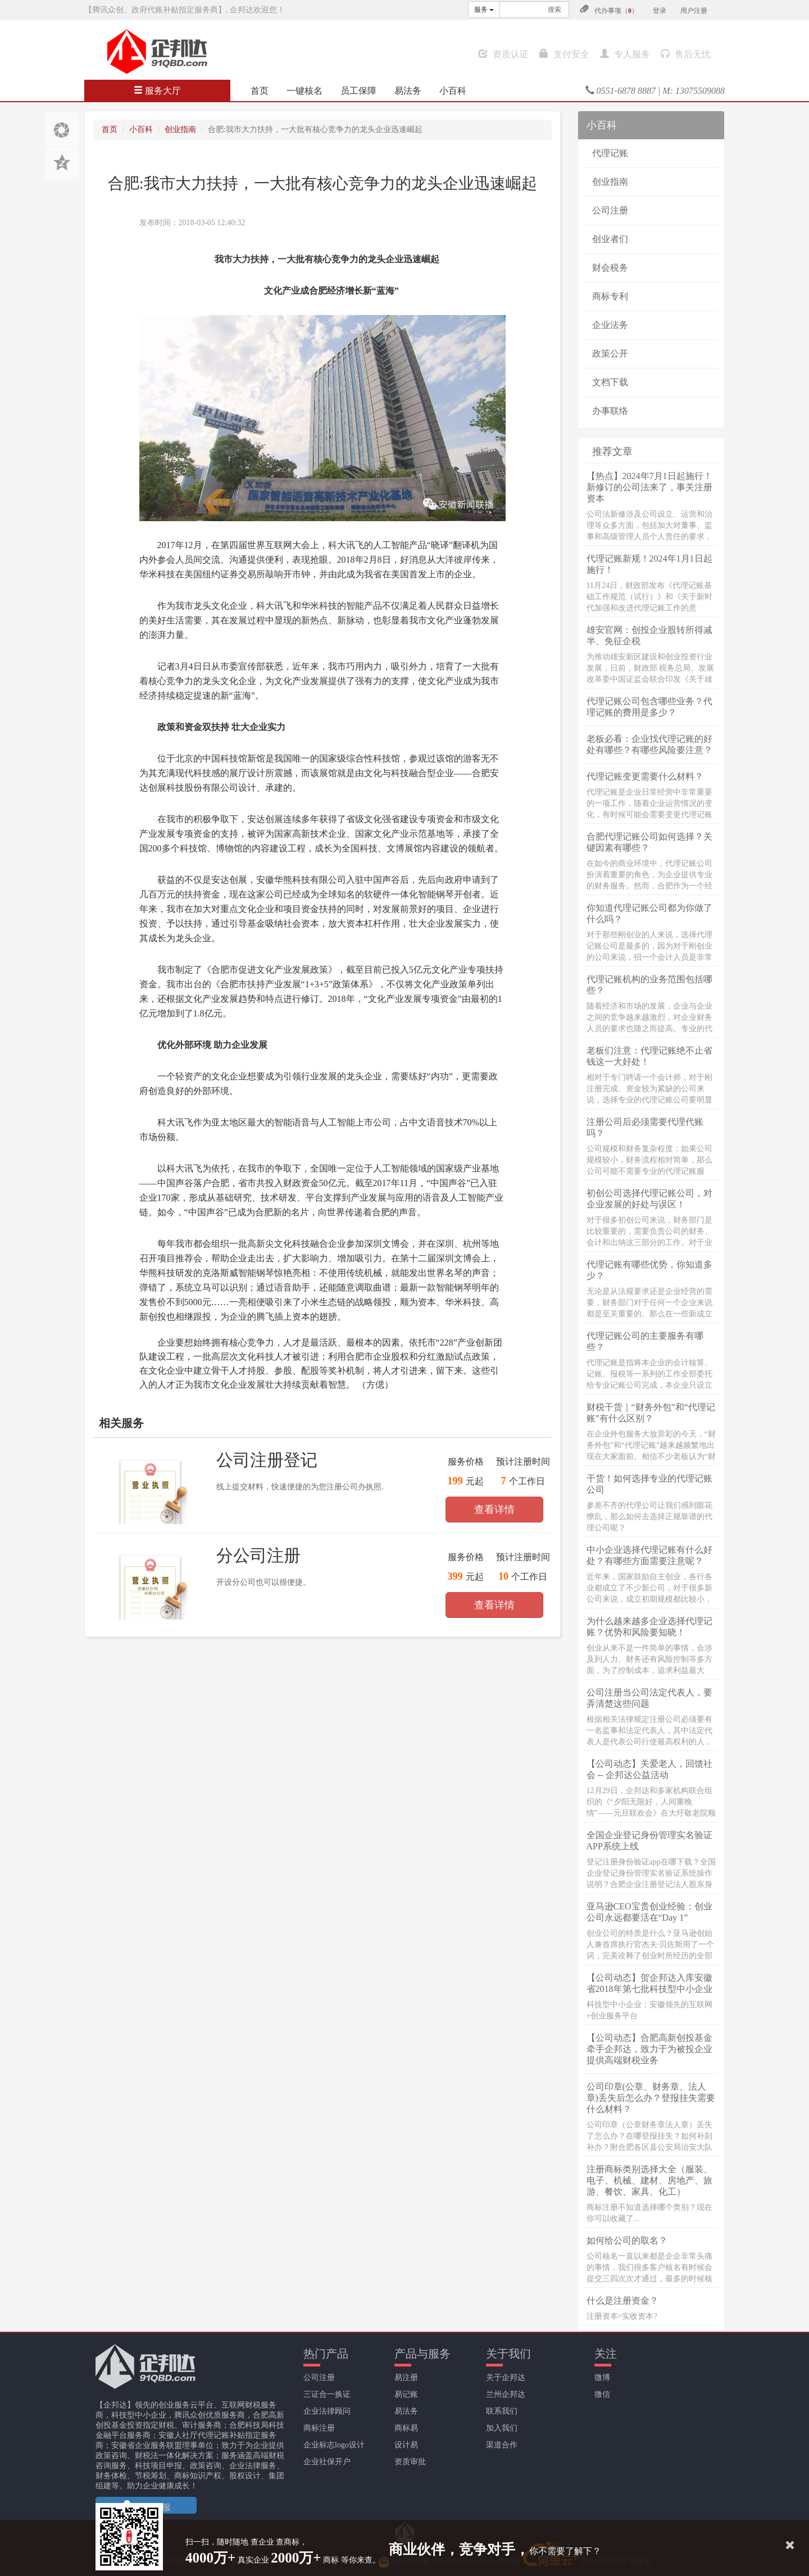 This screenshot has width=809, height=2576. I want to click on 微博, so click(602, 2377).